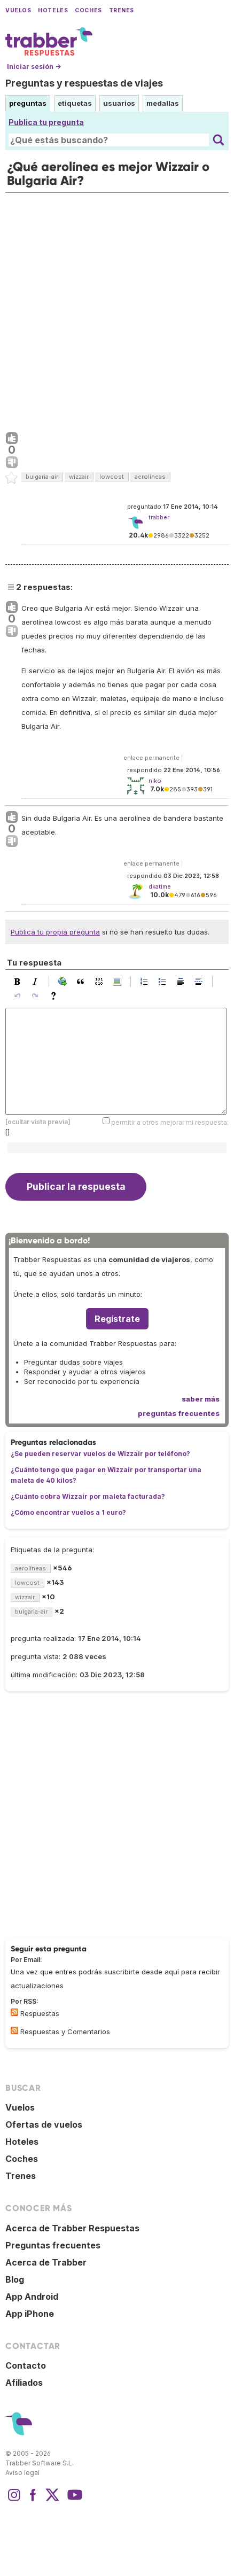 The image size is (234, 2576). What do you see at coordinates (46, 122) in the screenshot?
I see `Publica tu pregunta` at bounding box center [46, 122].